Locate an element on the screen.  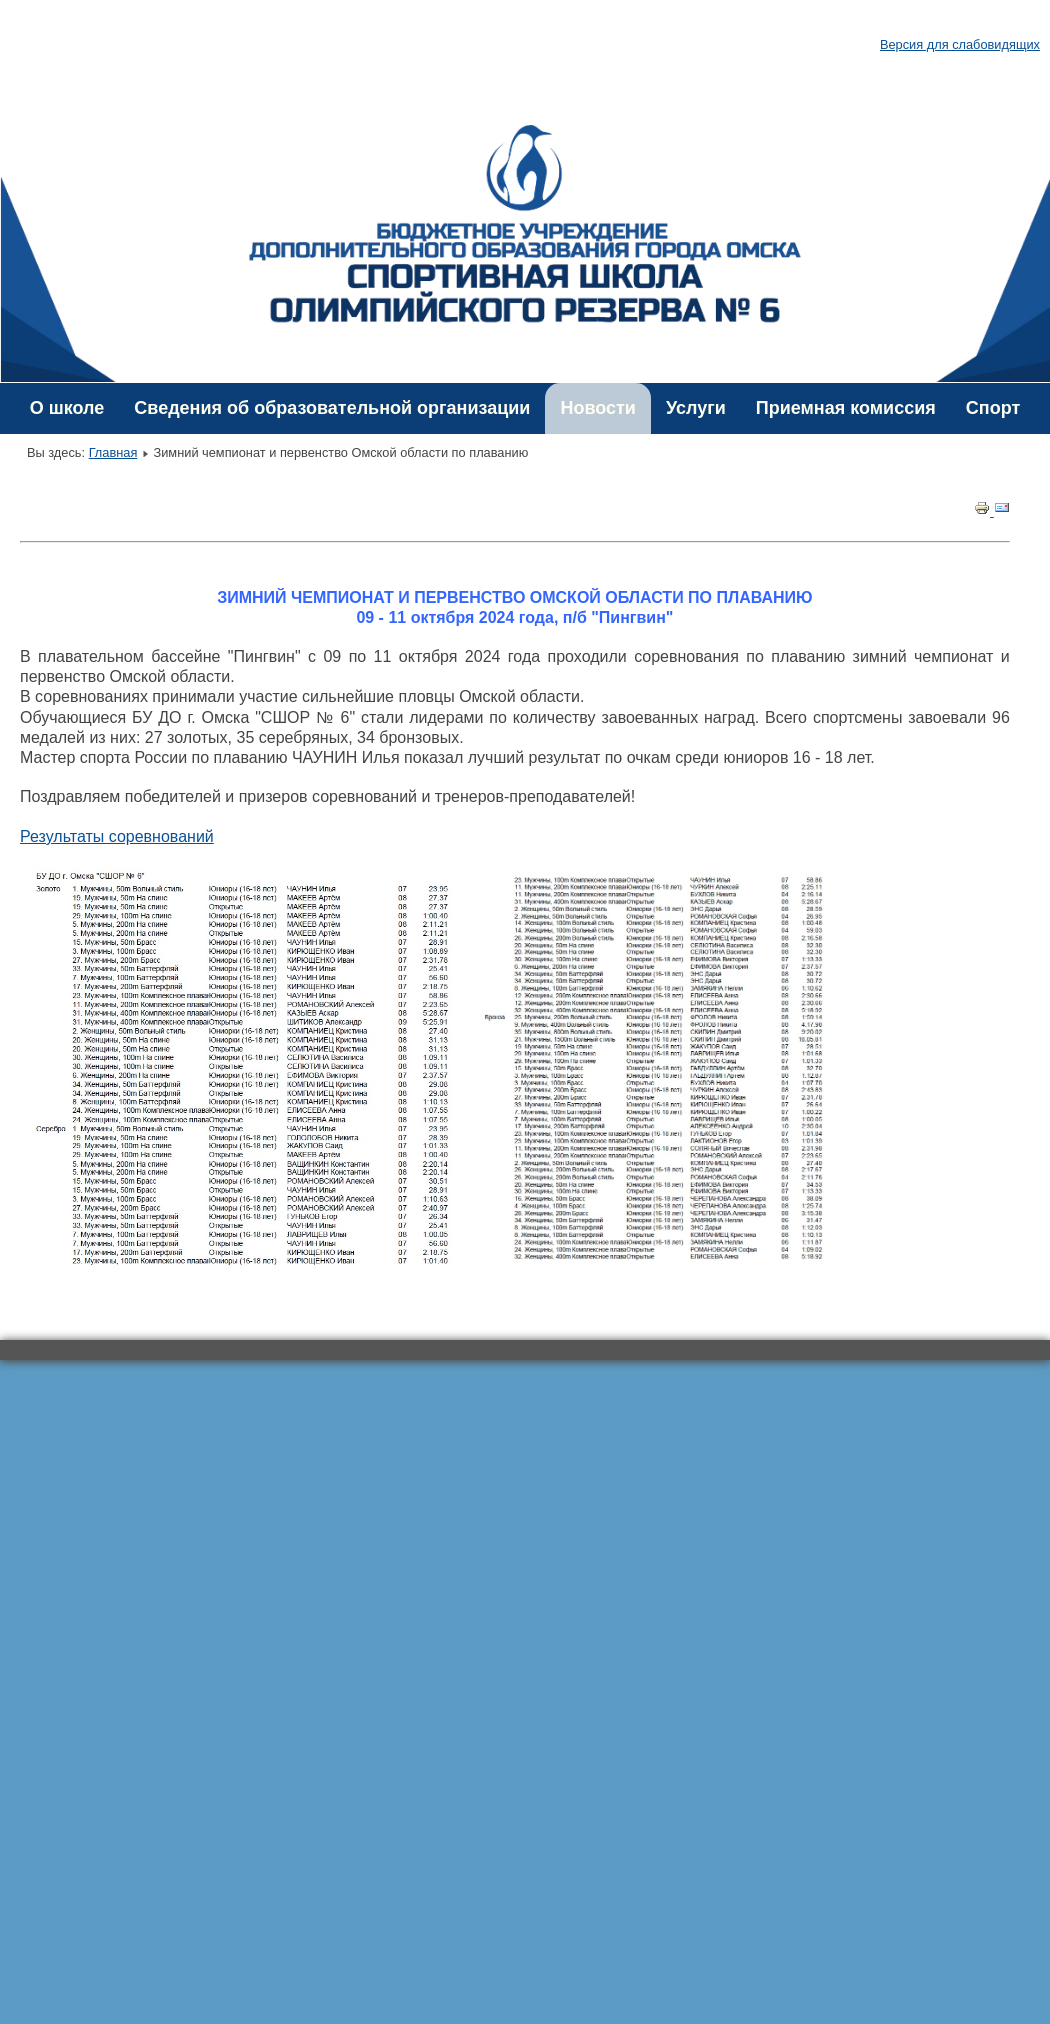
О школе is located at coordinates (67, 408).